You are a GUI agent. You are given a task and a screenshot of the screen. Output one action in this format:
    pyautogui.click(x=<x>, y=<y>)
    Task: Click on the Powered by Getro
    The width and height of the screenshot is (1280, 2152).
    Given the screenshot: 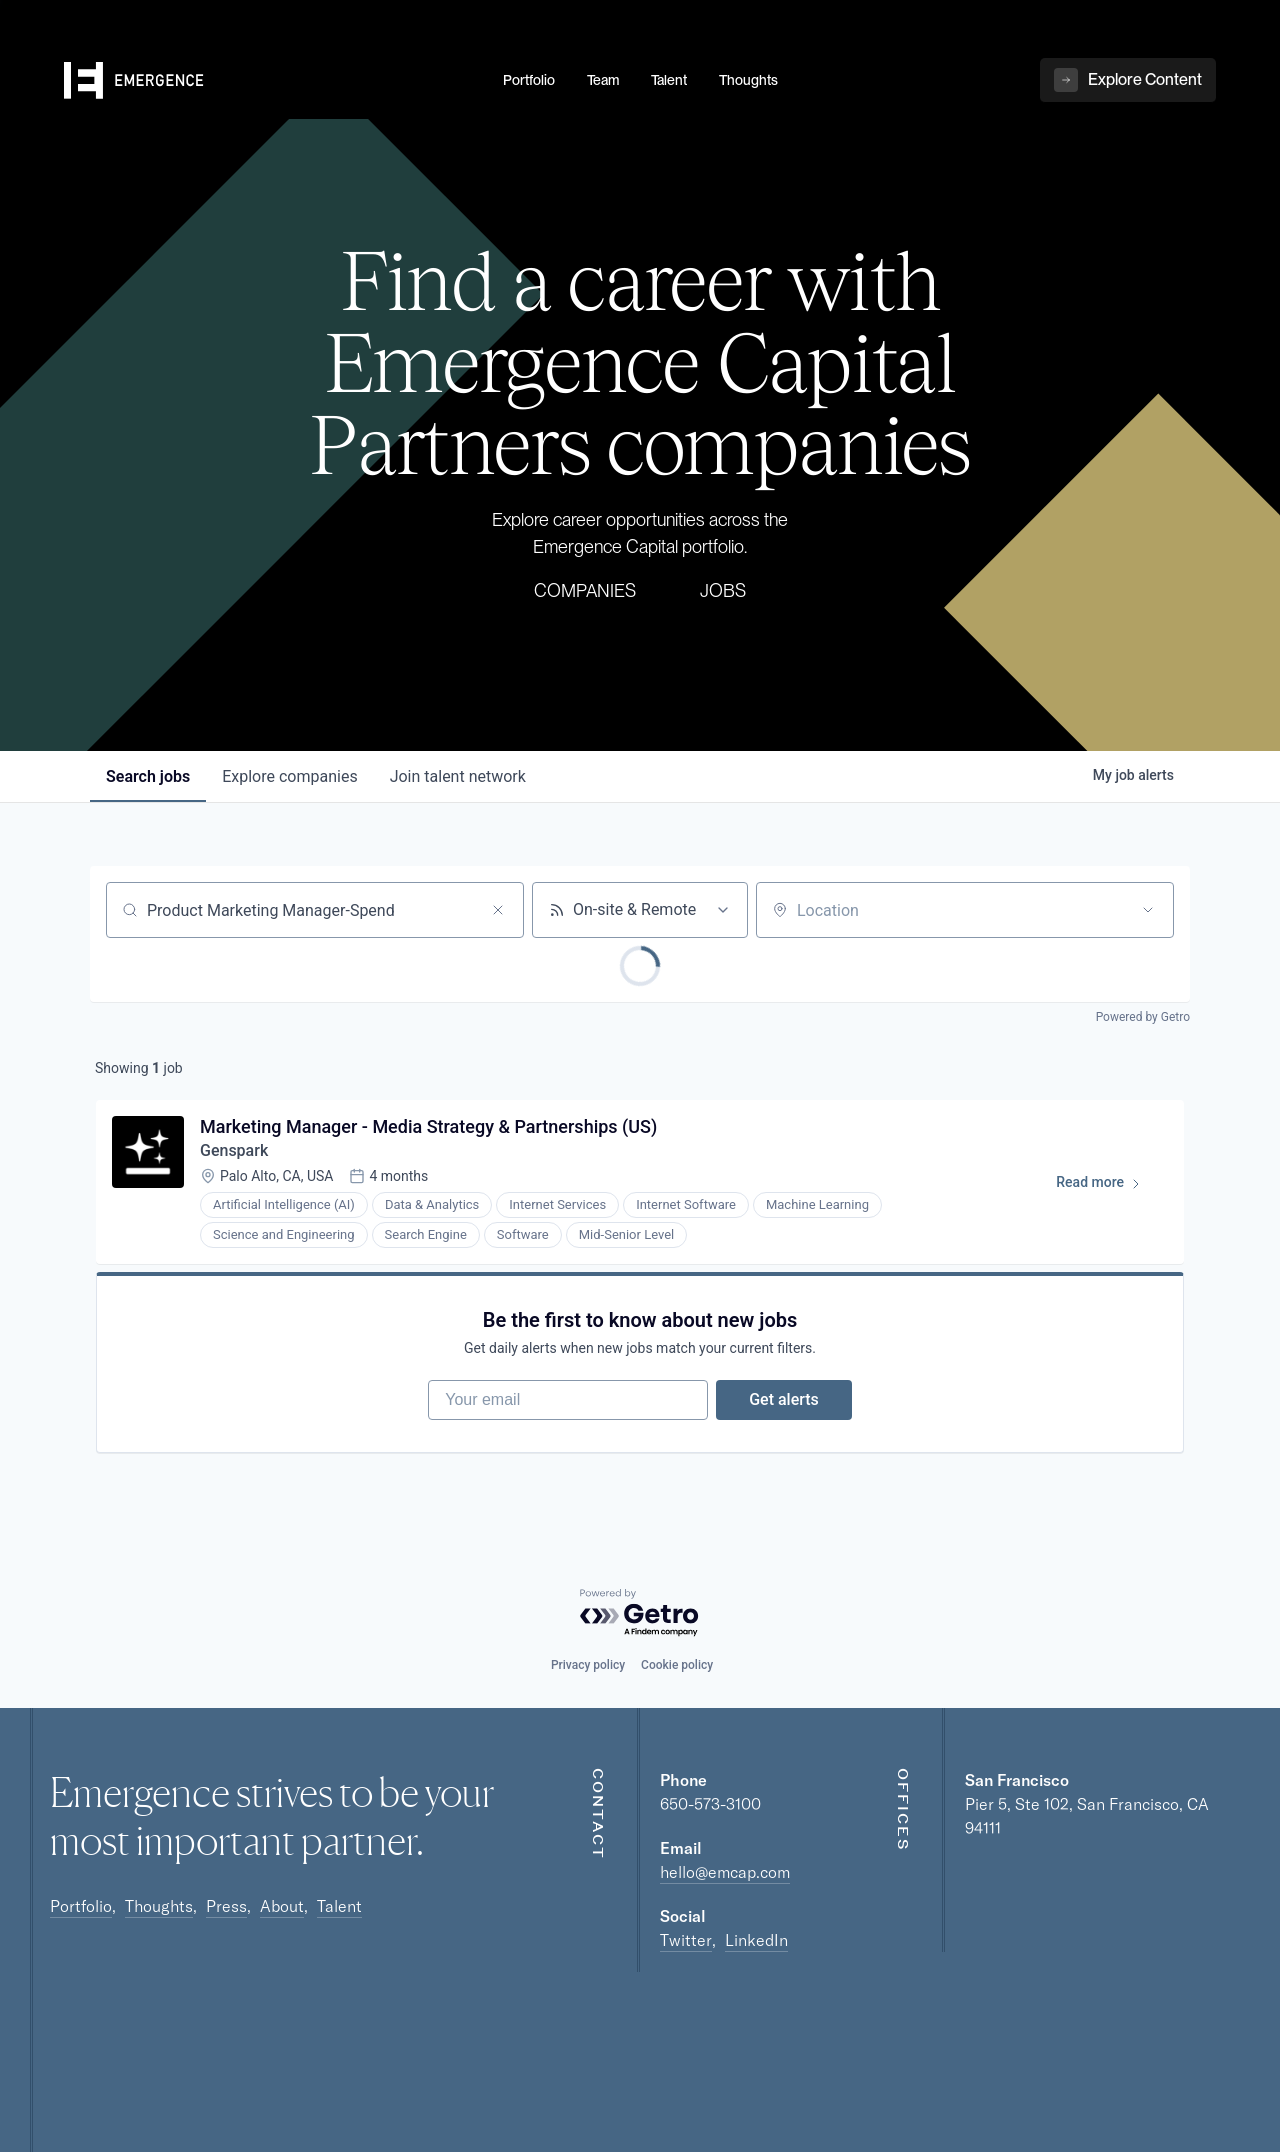 What is the action you would take?
    pyautogui.click(x=1143, y=1017)
    